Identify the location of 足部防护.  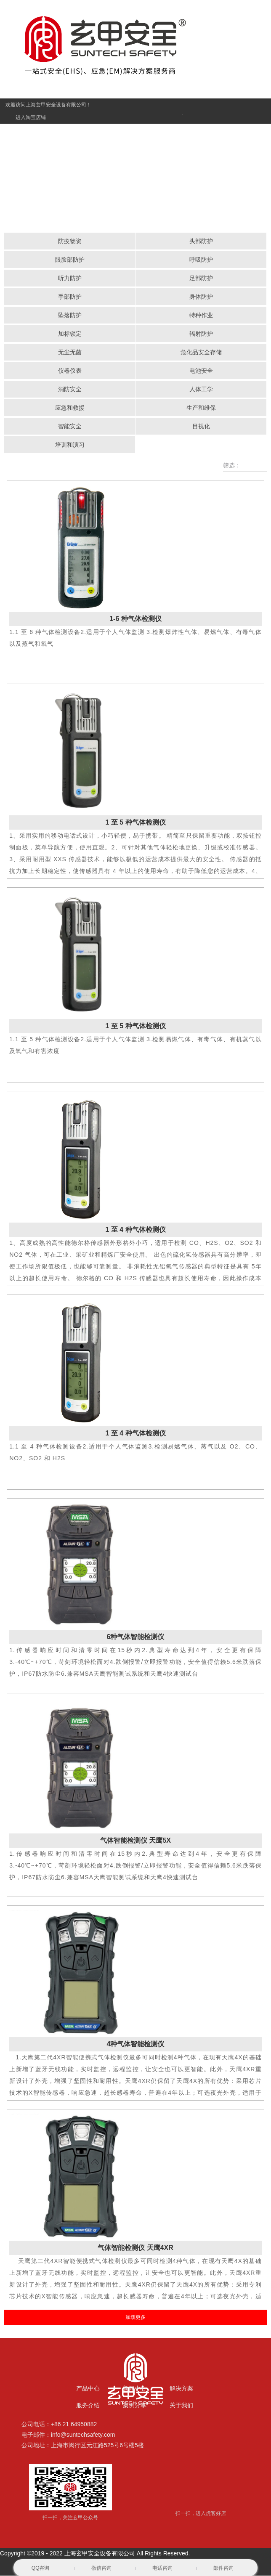
(201, 278).